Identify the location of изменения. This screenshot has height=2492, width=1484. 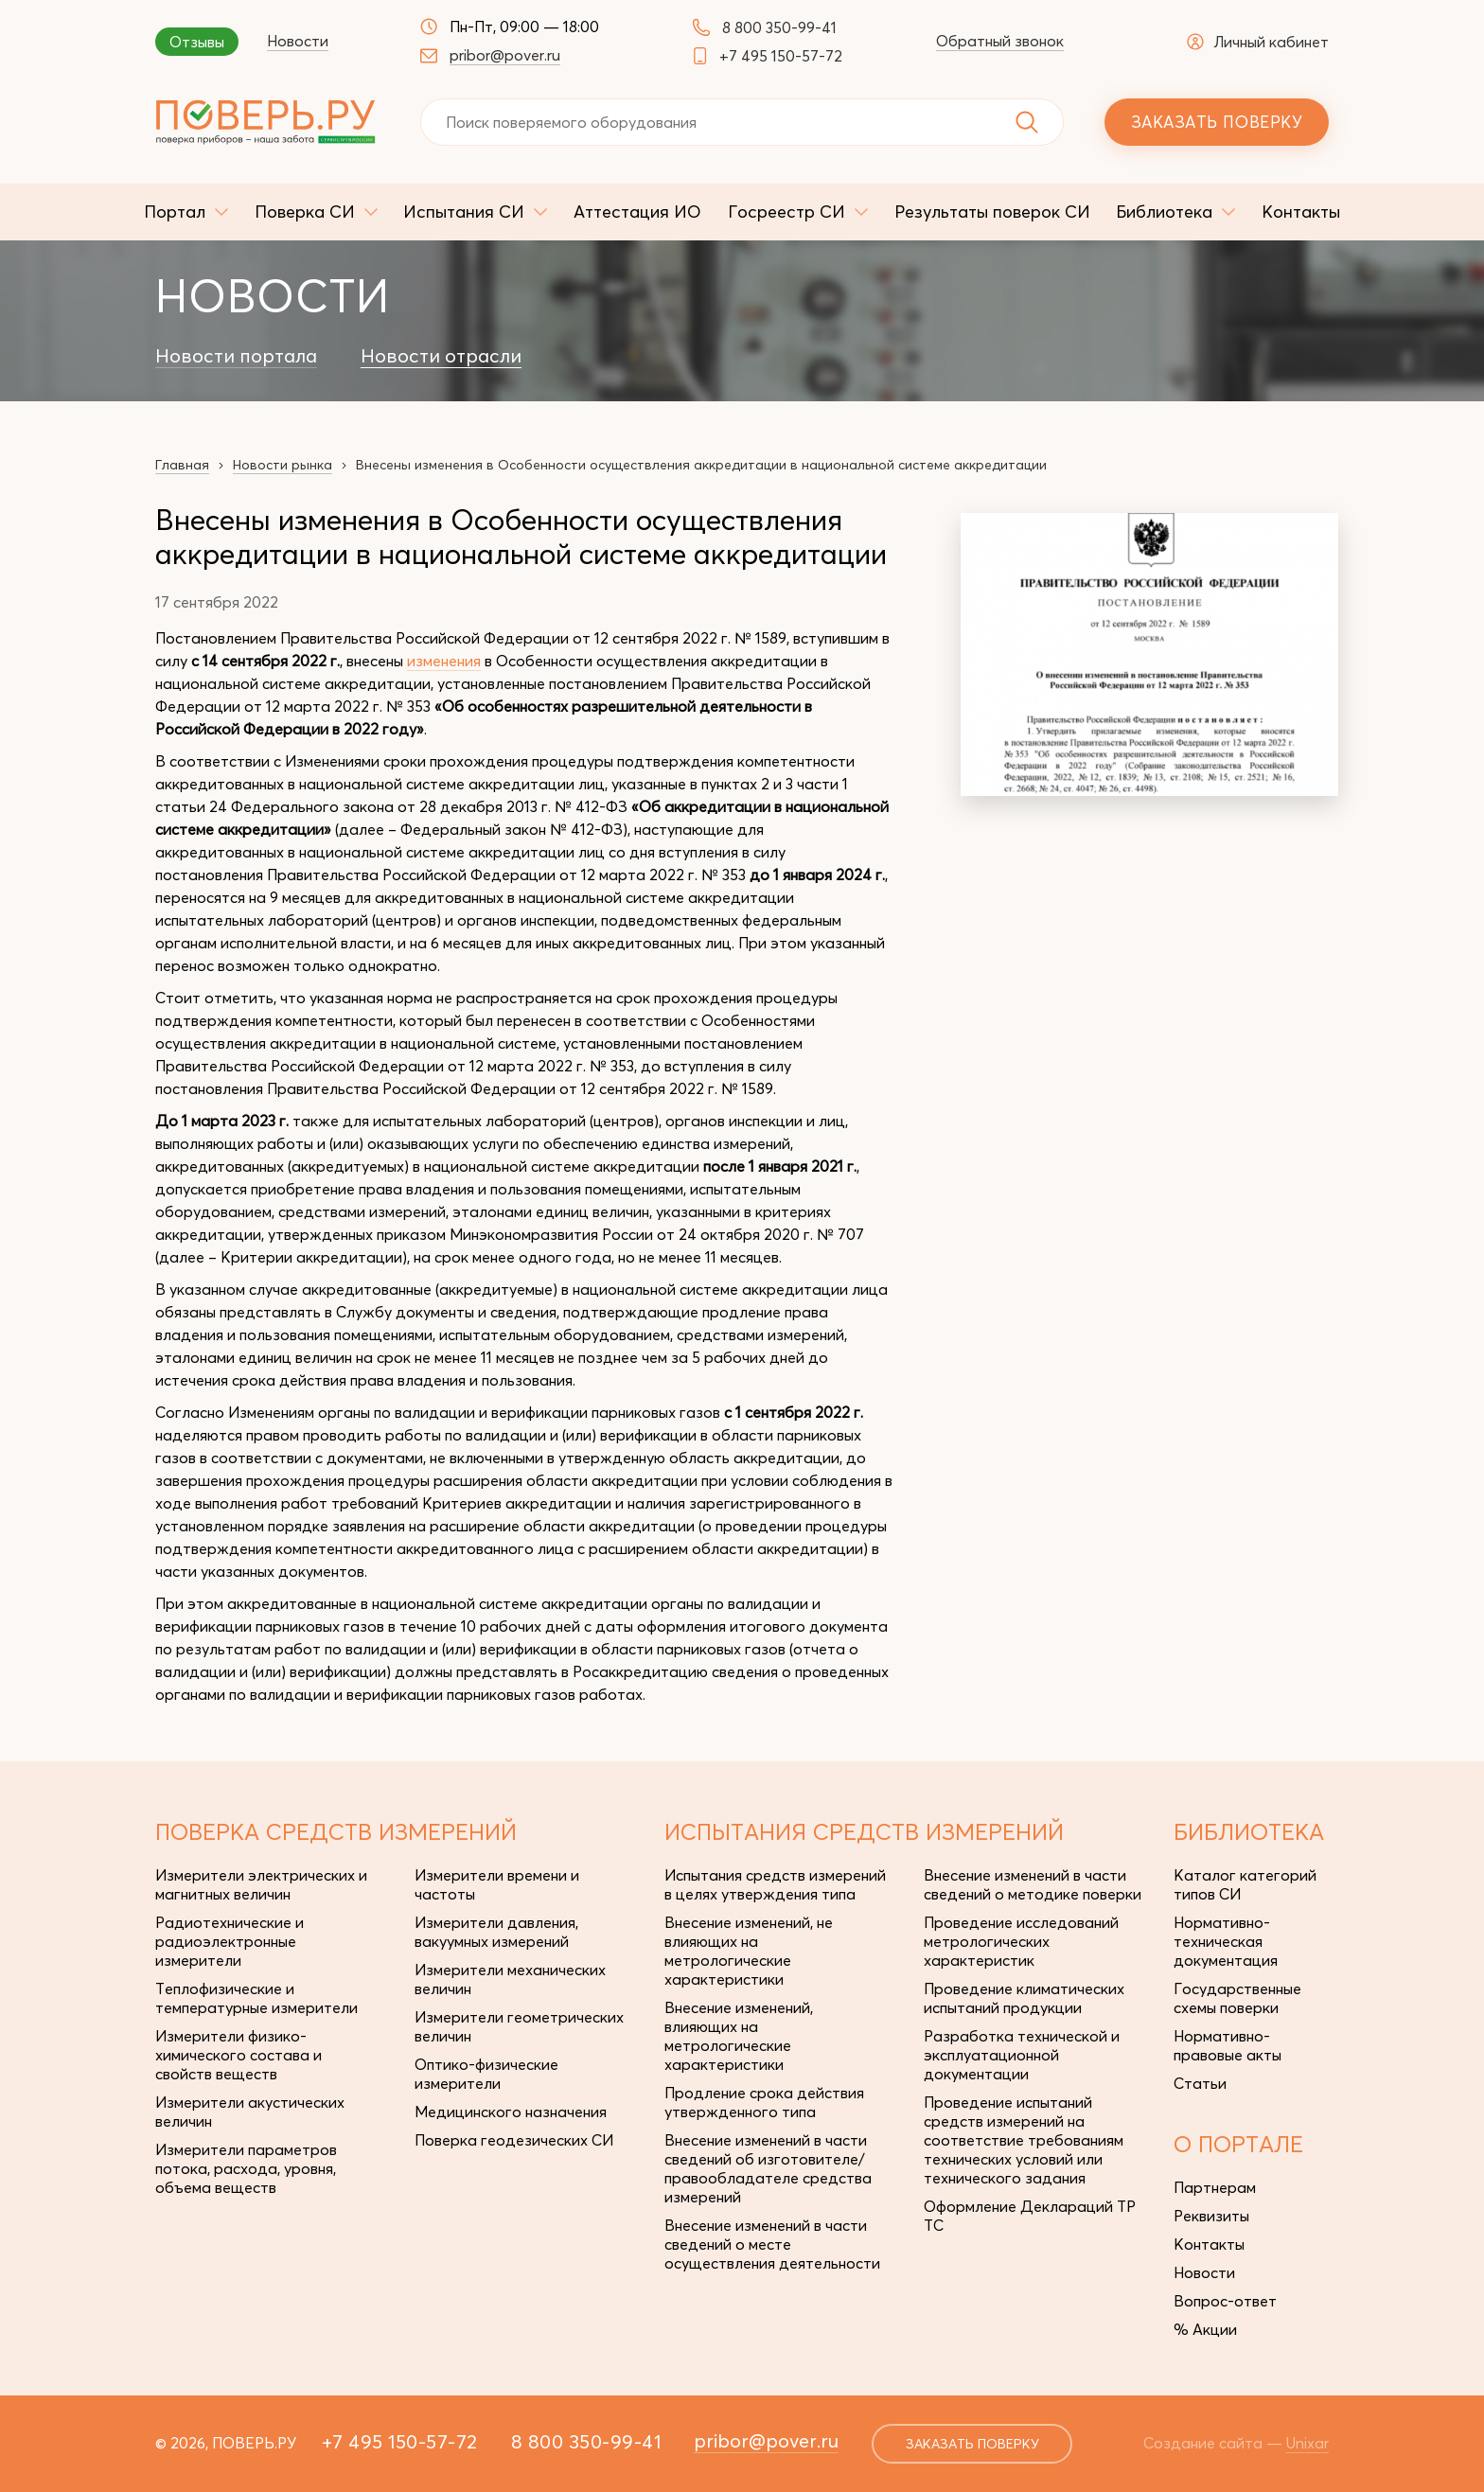
(444, 660).